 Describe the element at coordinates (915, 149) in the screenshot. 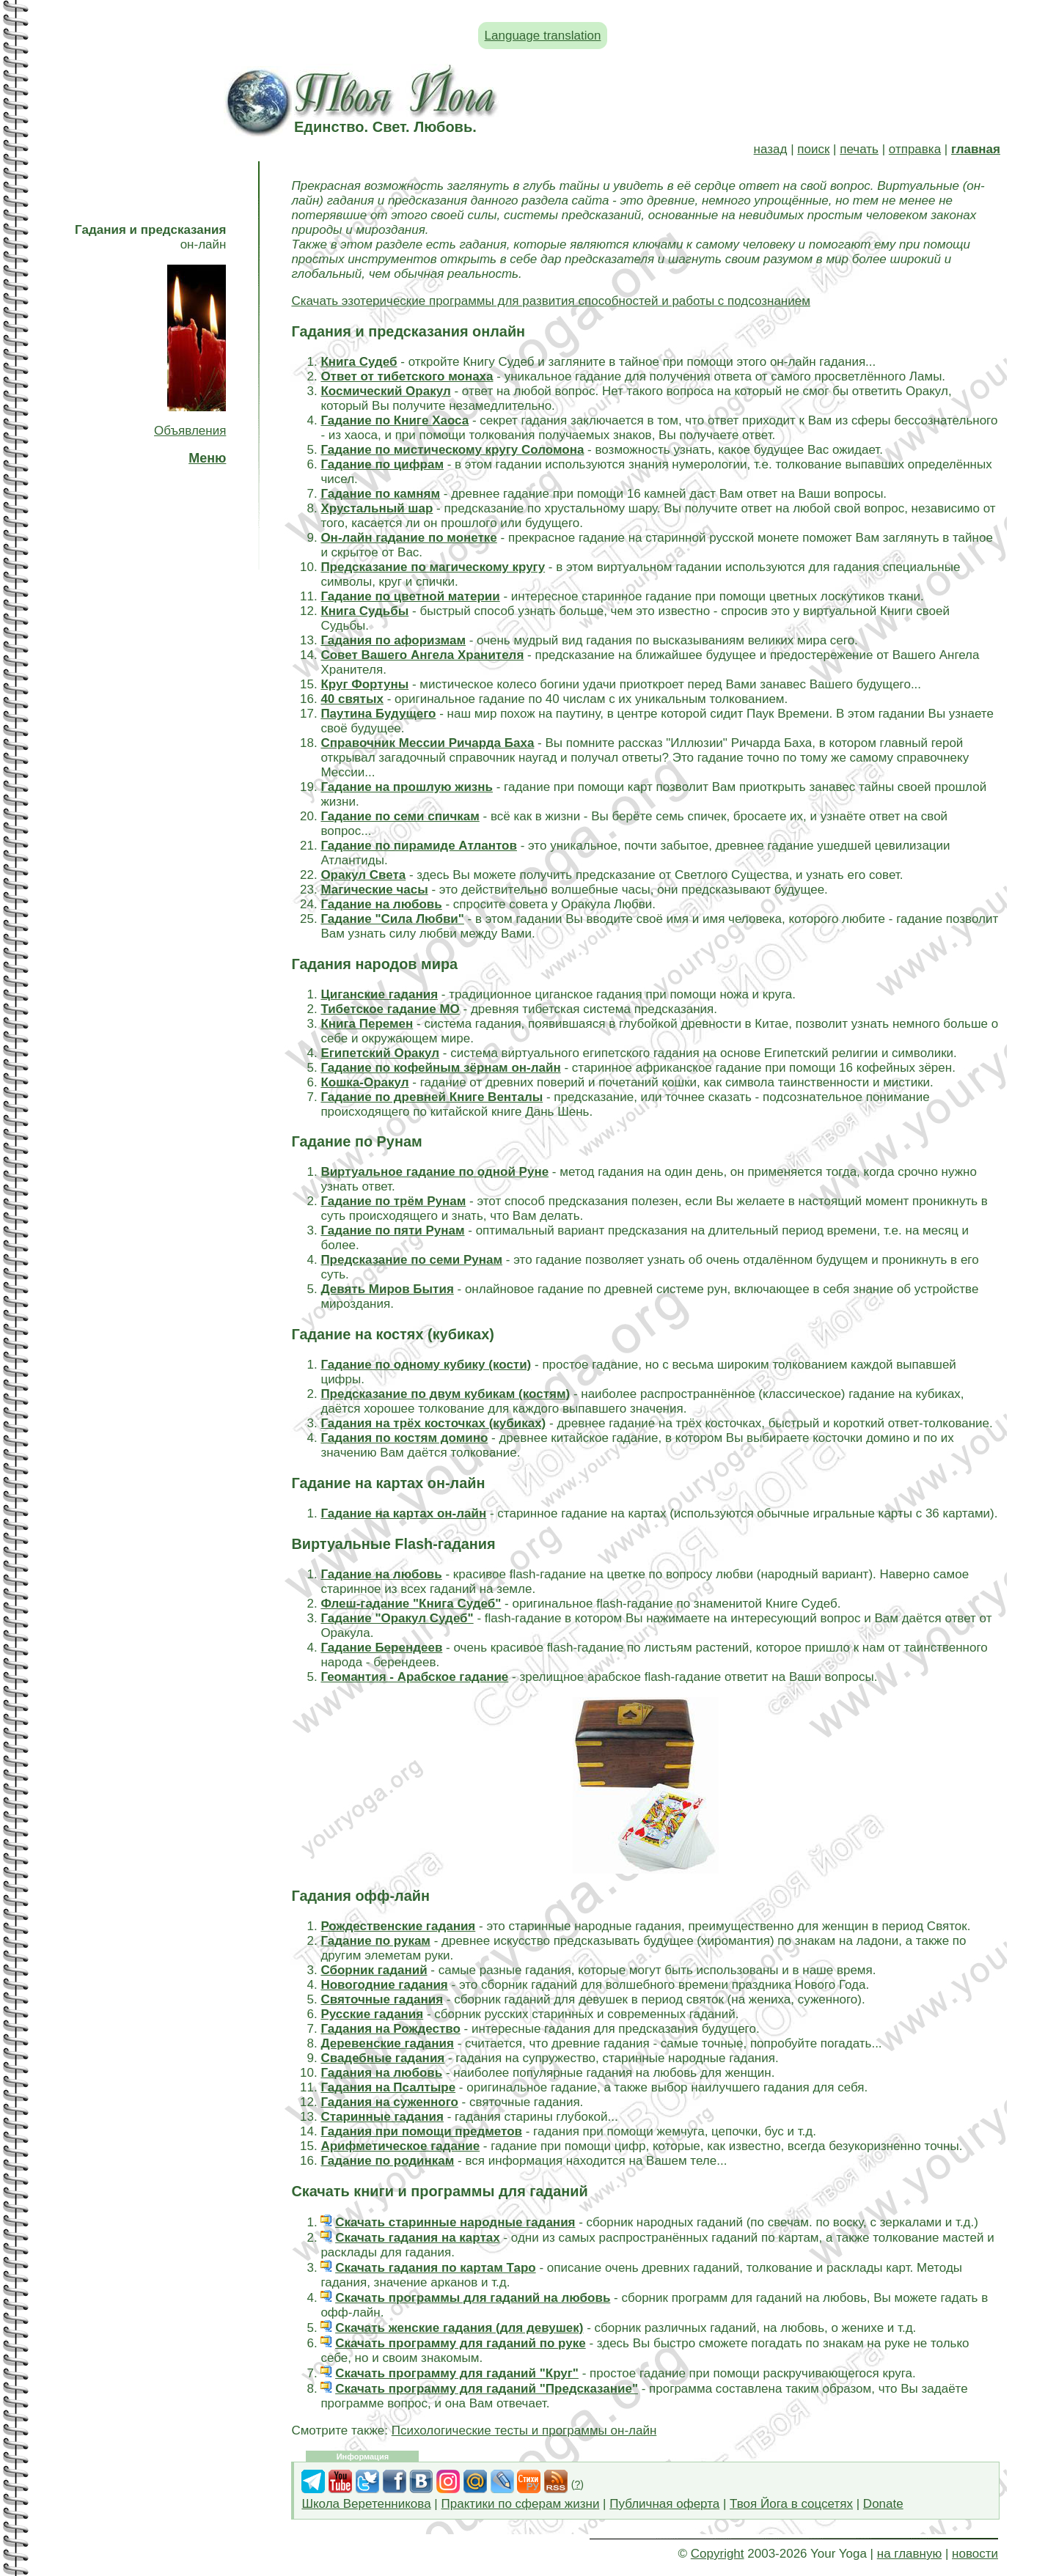

I see `отправка` at that location.